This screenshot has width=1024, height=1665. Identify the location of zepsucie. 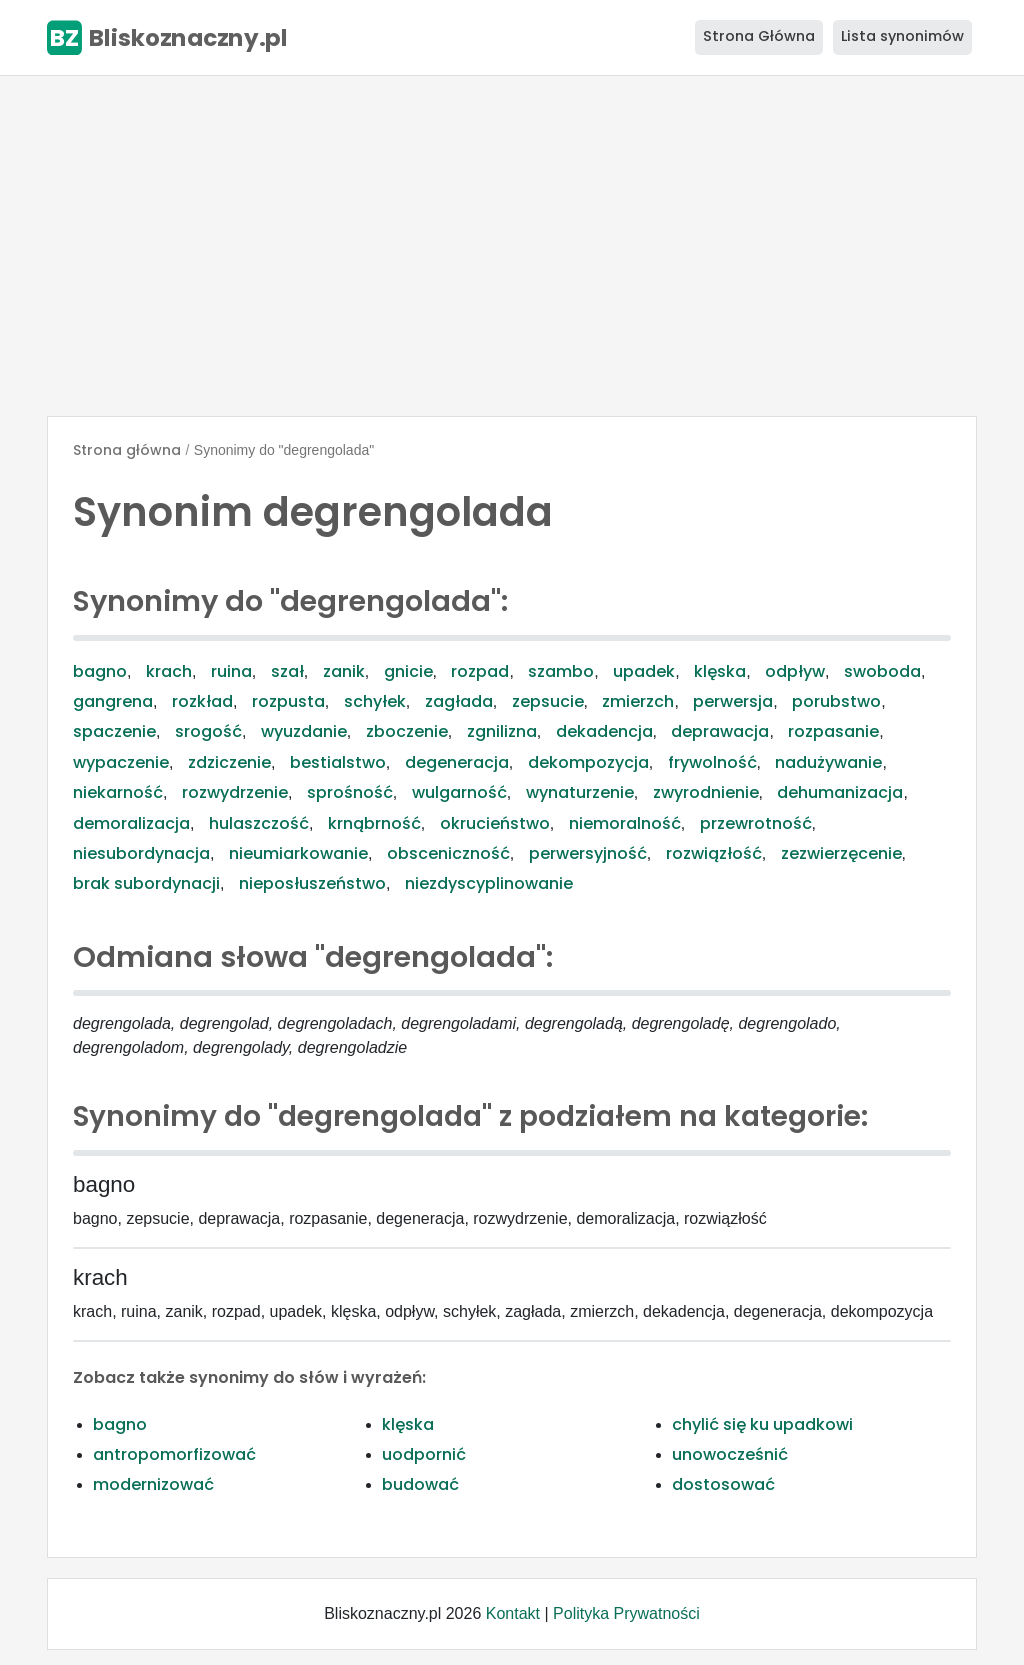
(548, 701).